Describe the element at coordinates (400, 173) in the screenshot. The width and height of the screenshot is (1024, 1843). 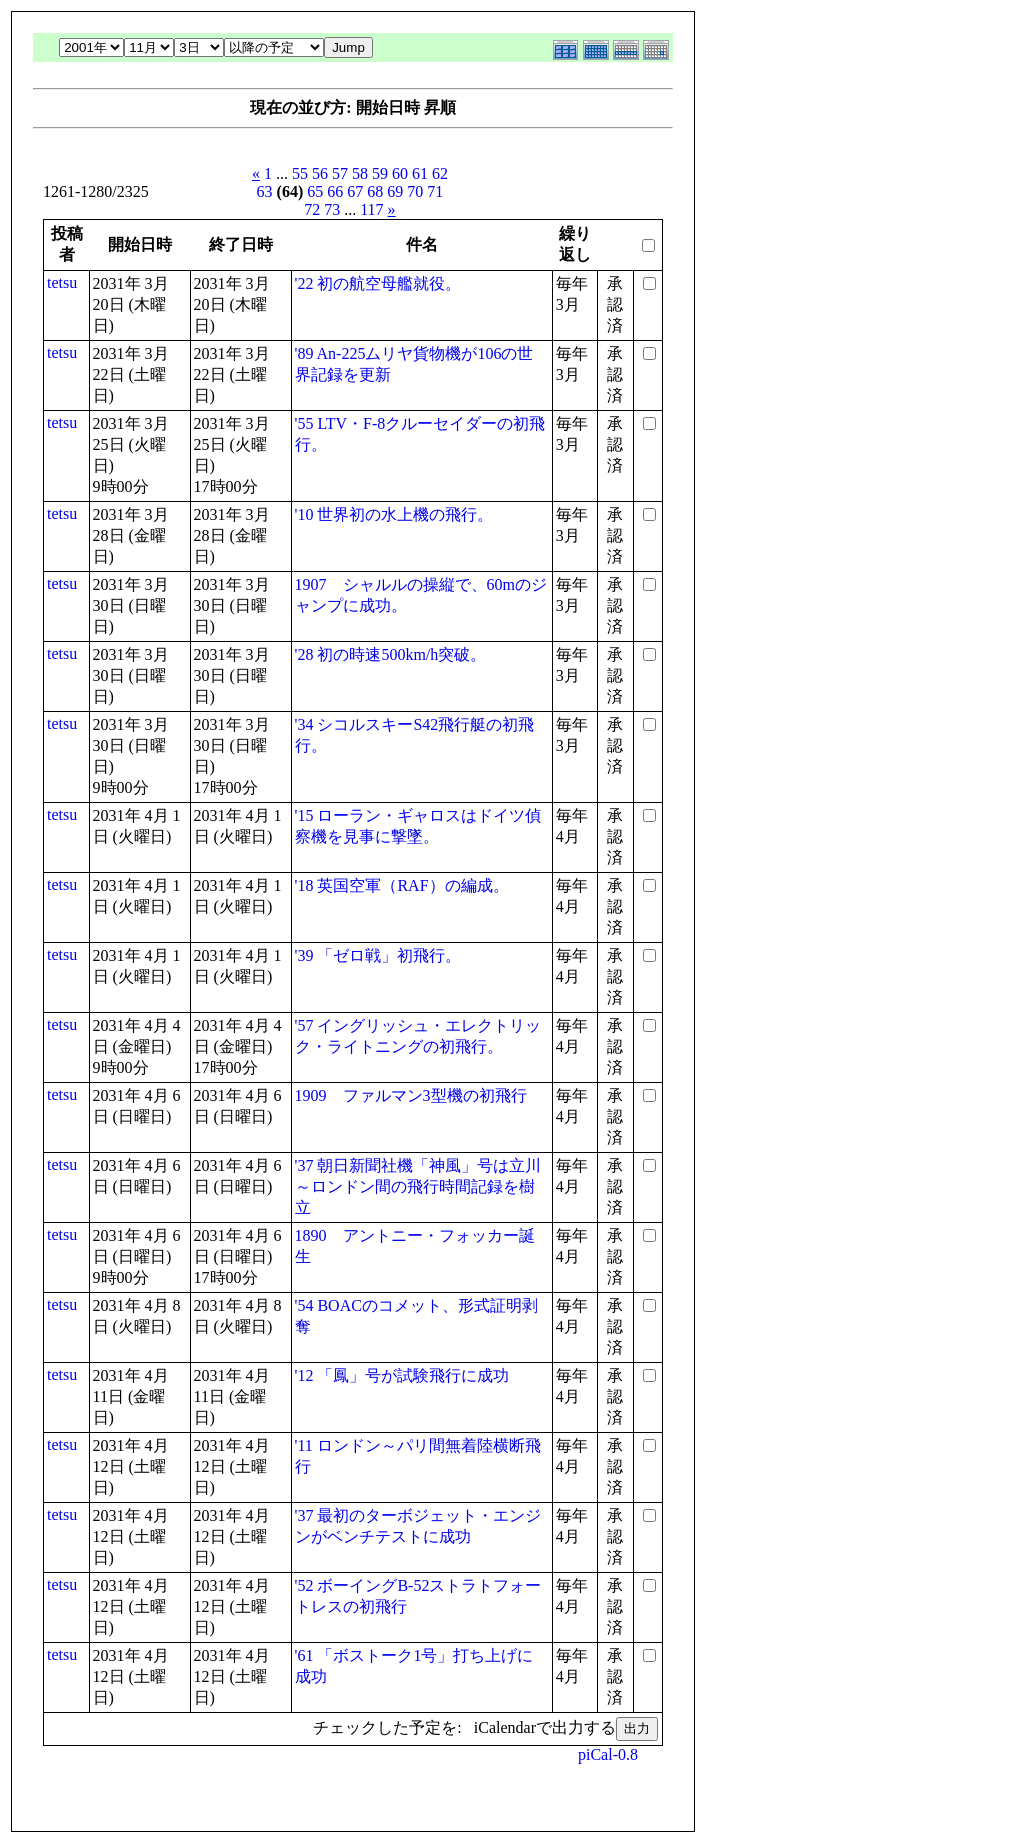
I see `60` at that location.